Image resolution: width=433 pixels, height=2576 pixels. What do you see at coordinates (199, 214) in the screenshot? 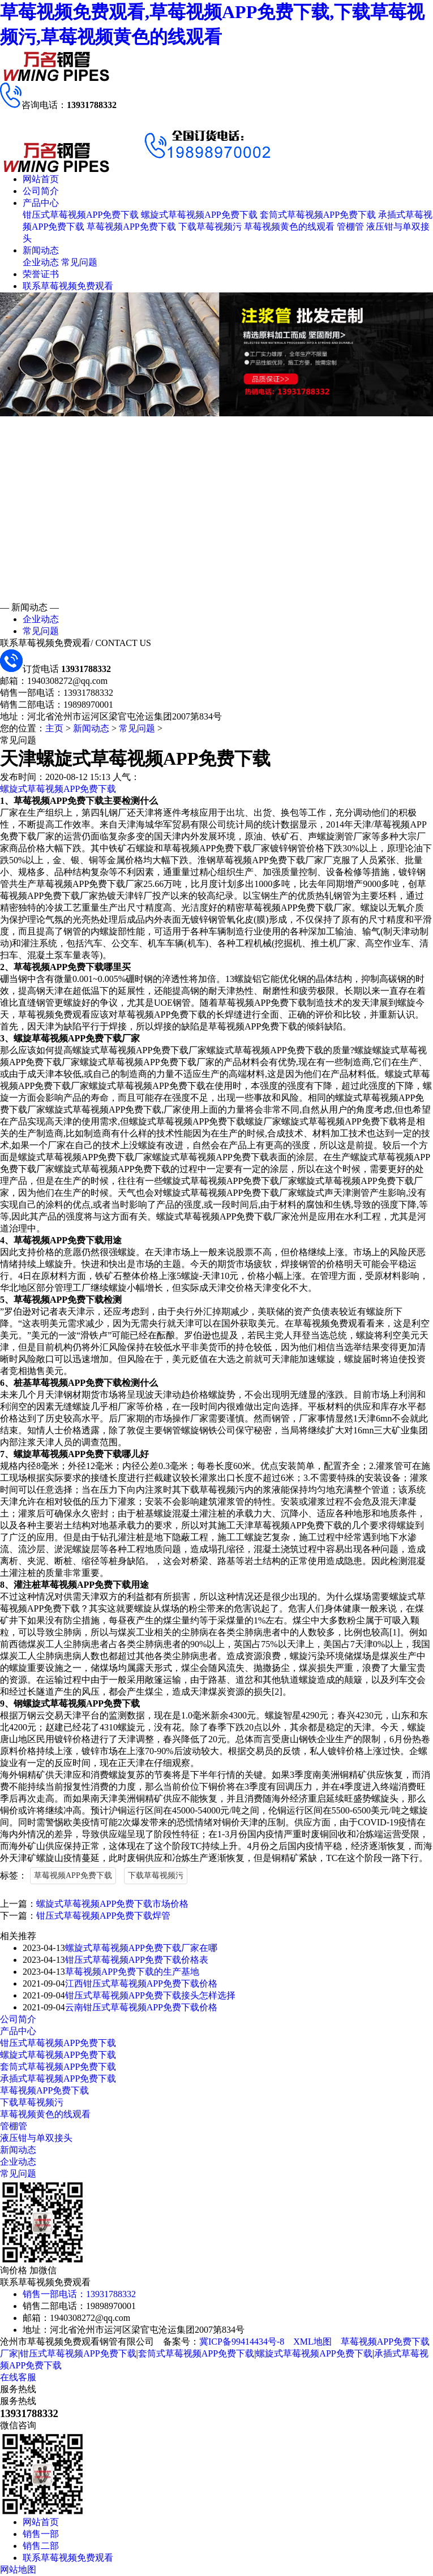
I see `螺旋式草莓视频APP免费下载` at bounding box center [199, 214].